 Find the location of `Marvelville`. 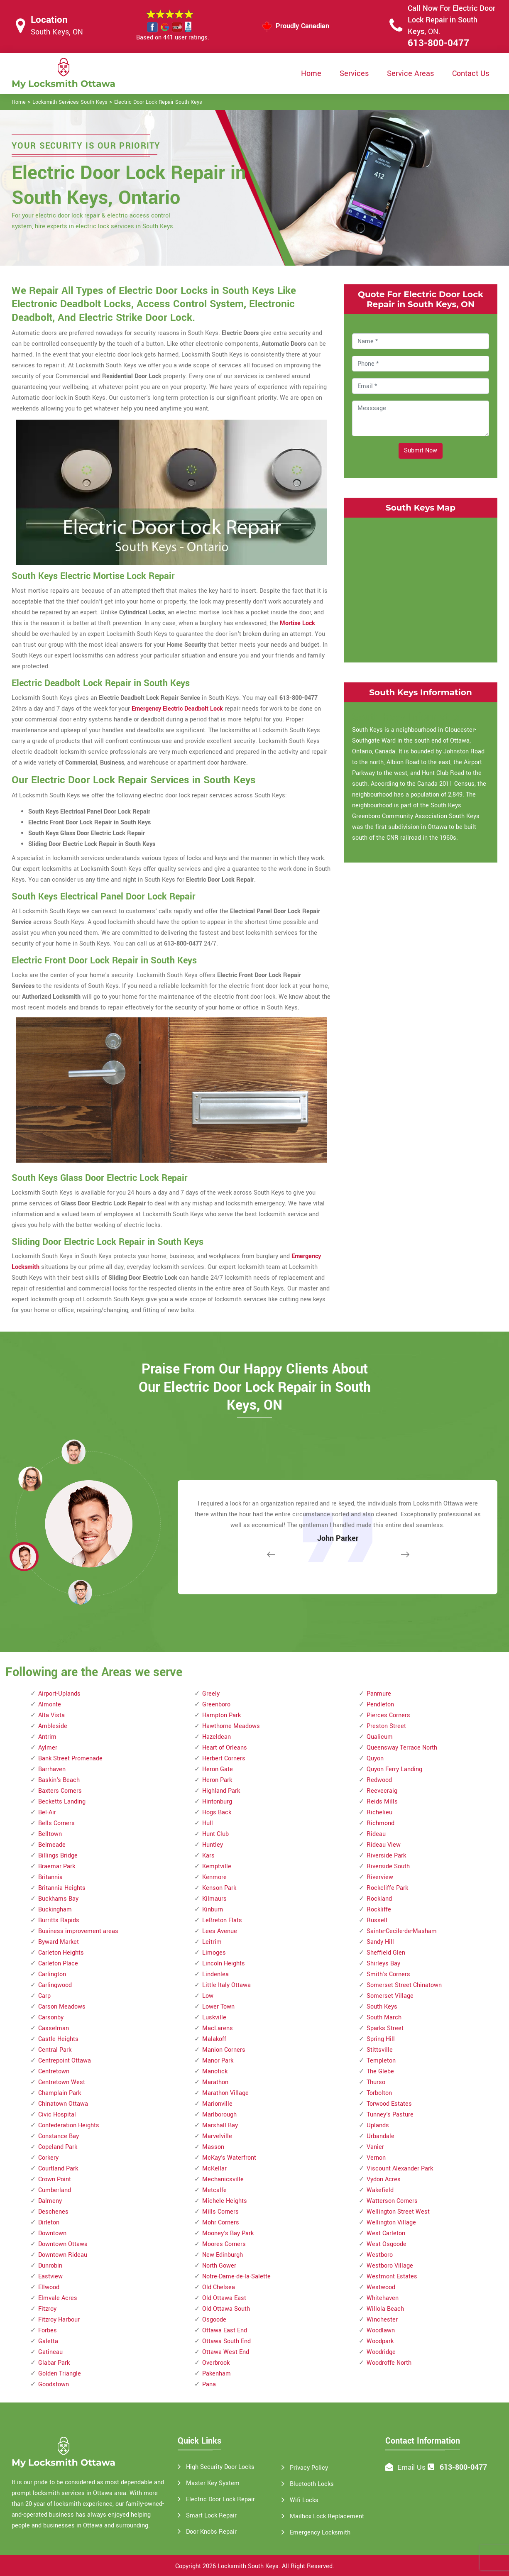

Marvelville is located at coordinates (217, 2136).